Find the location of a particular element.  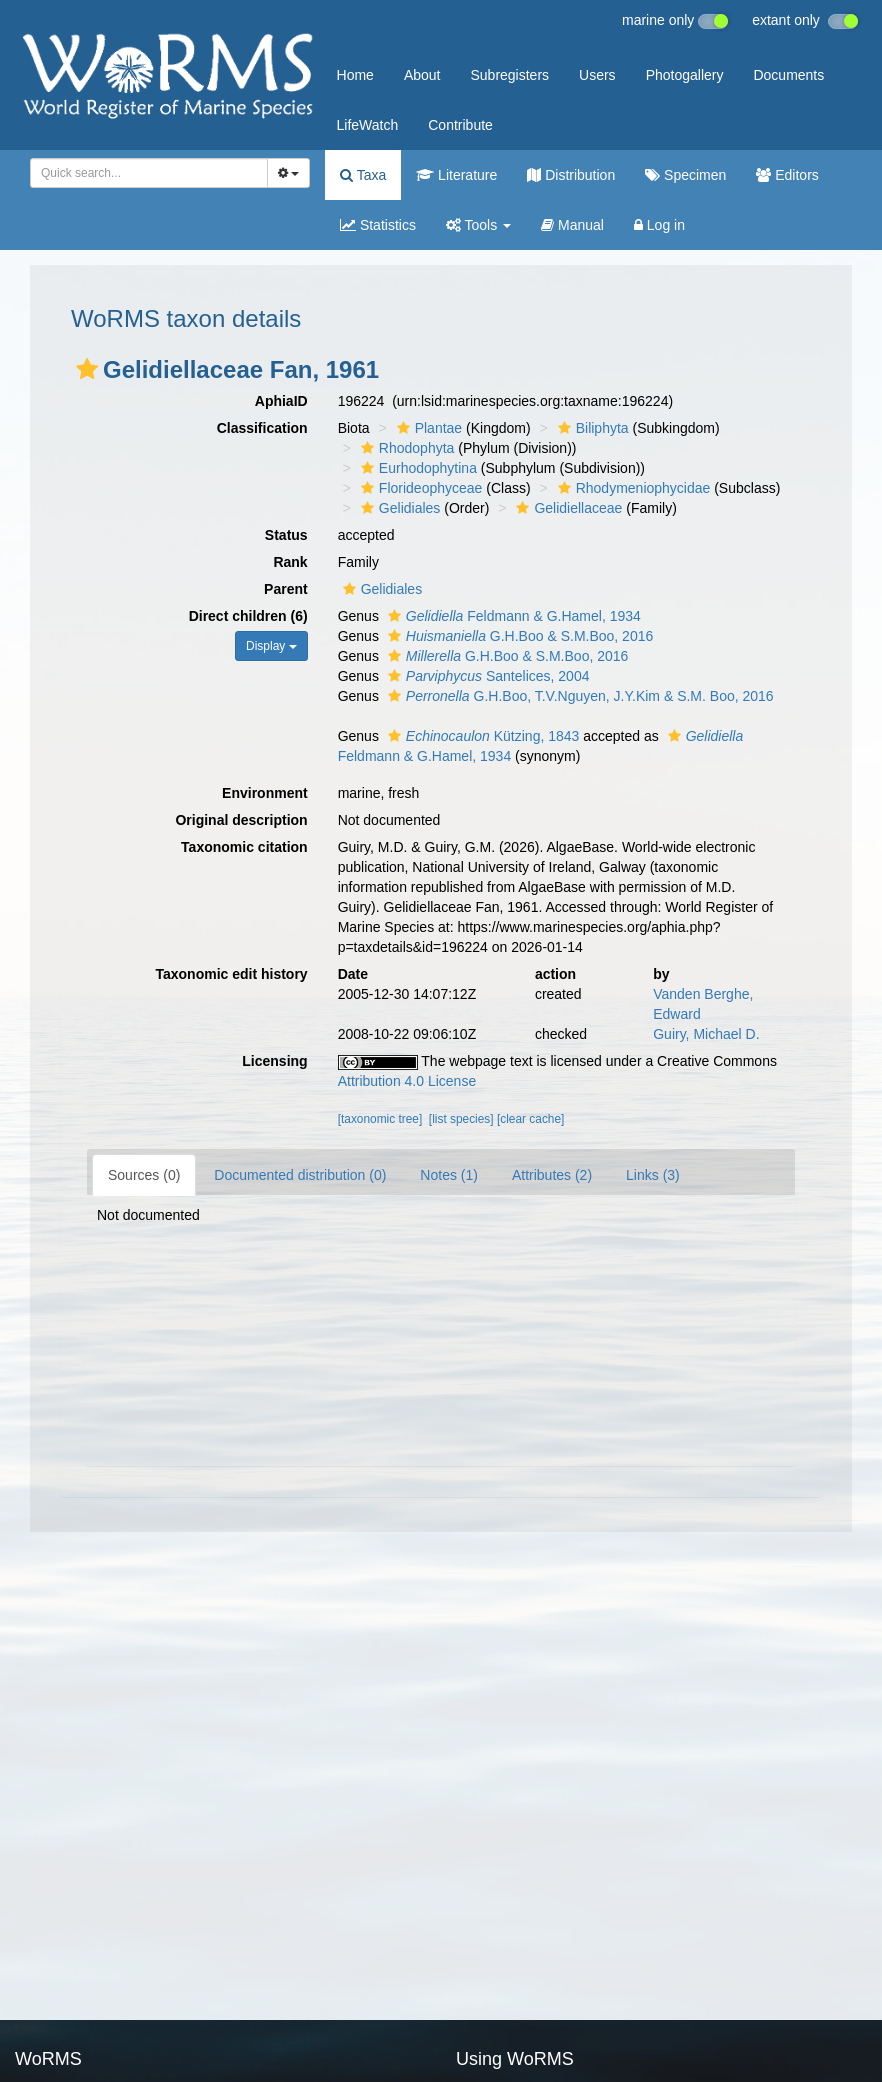

Rhodymeniophycidae is located at coordinates (632, 488).